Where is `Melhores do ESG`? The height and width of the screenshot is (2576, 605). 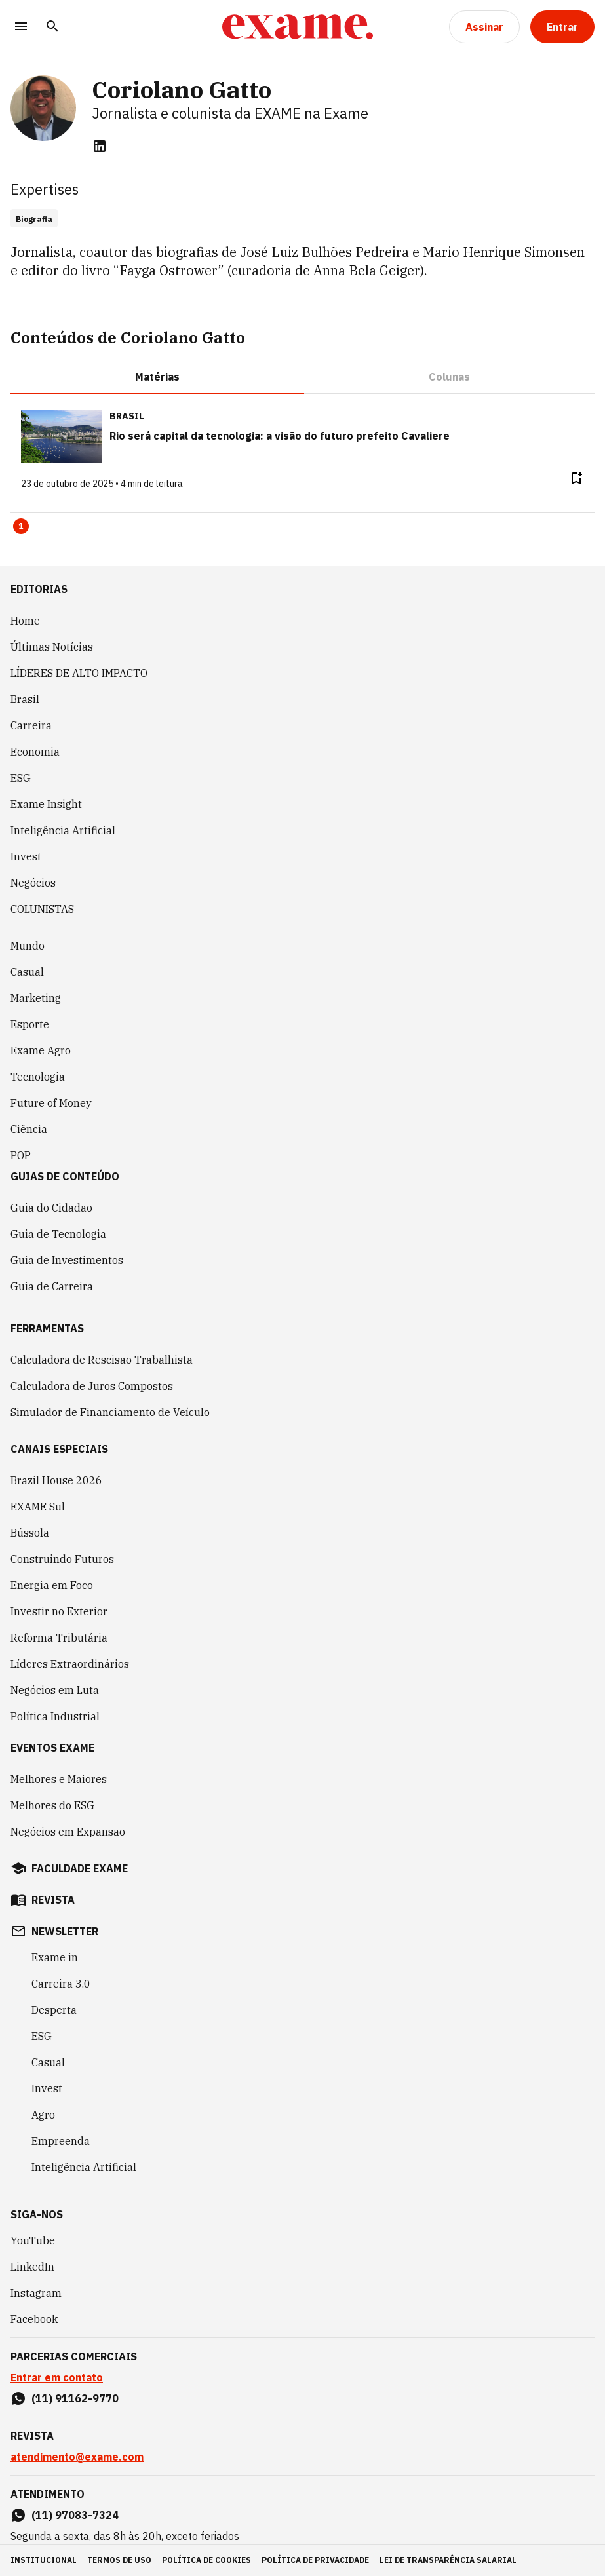
Melhores do ESG is located at coordinates (52, 1805).